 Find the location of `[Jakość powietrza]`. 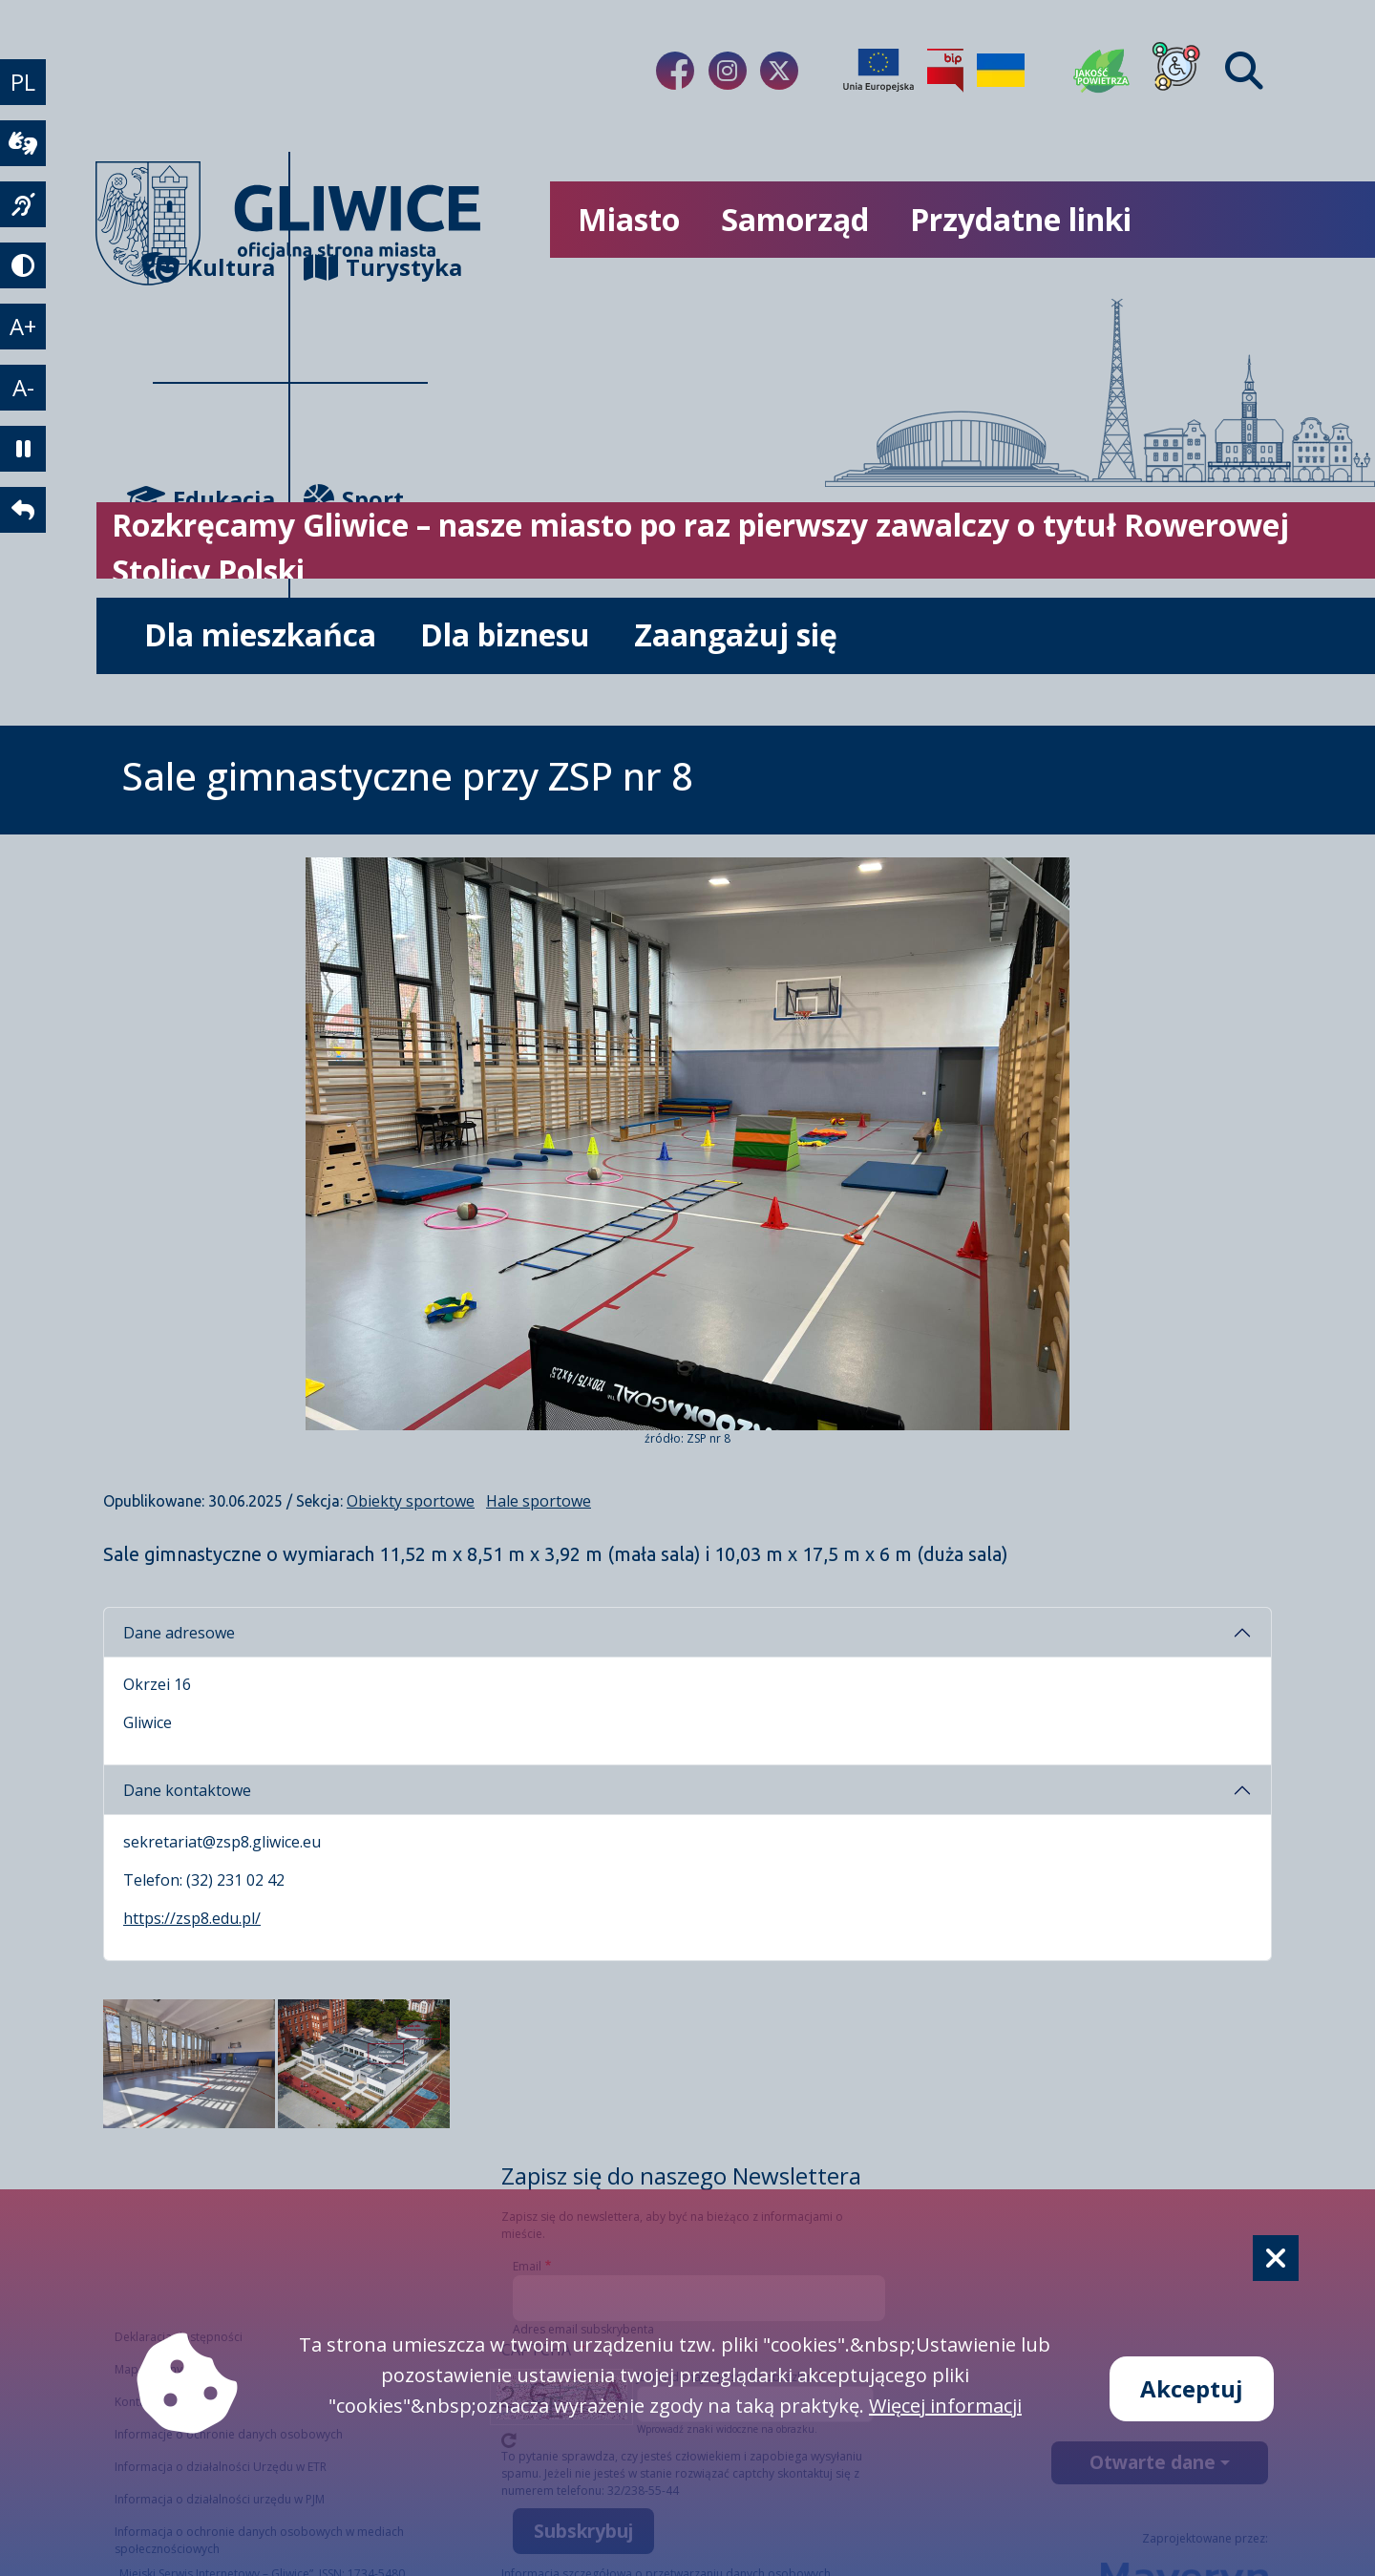

[Jakość powietrza] is located at coordinates (1101, 71).